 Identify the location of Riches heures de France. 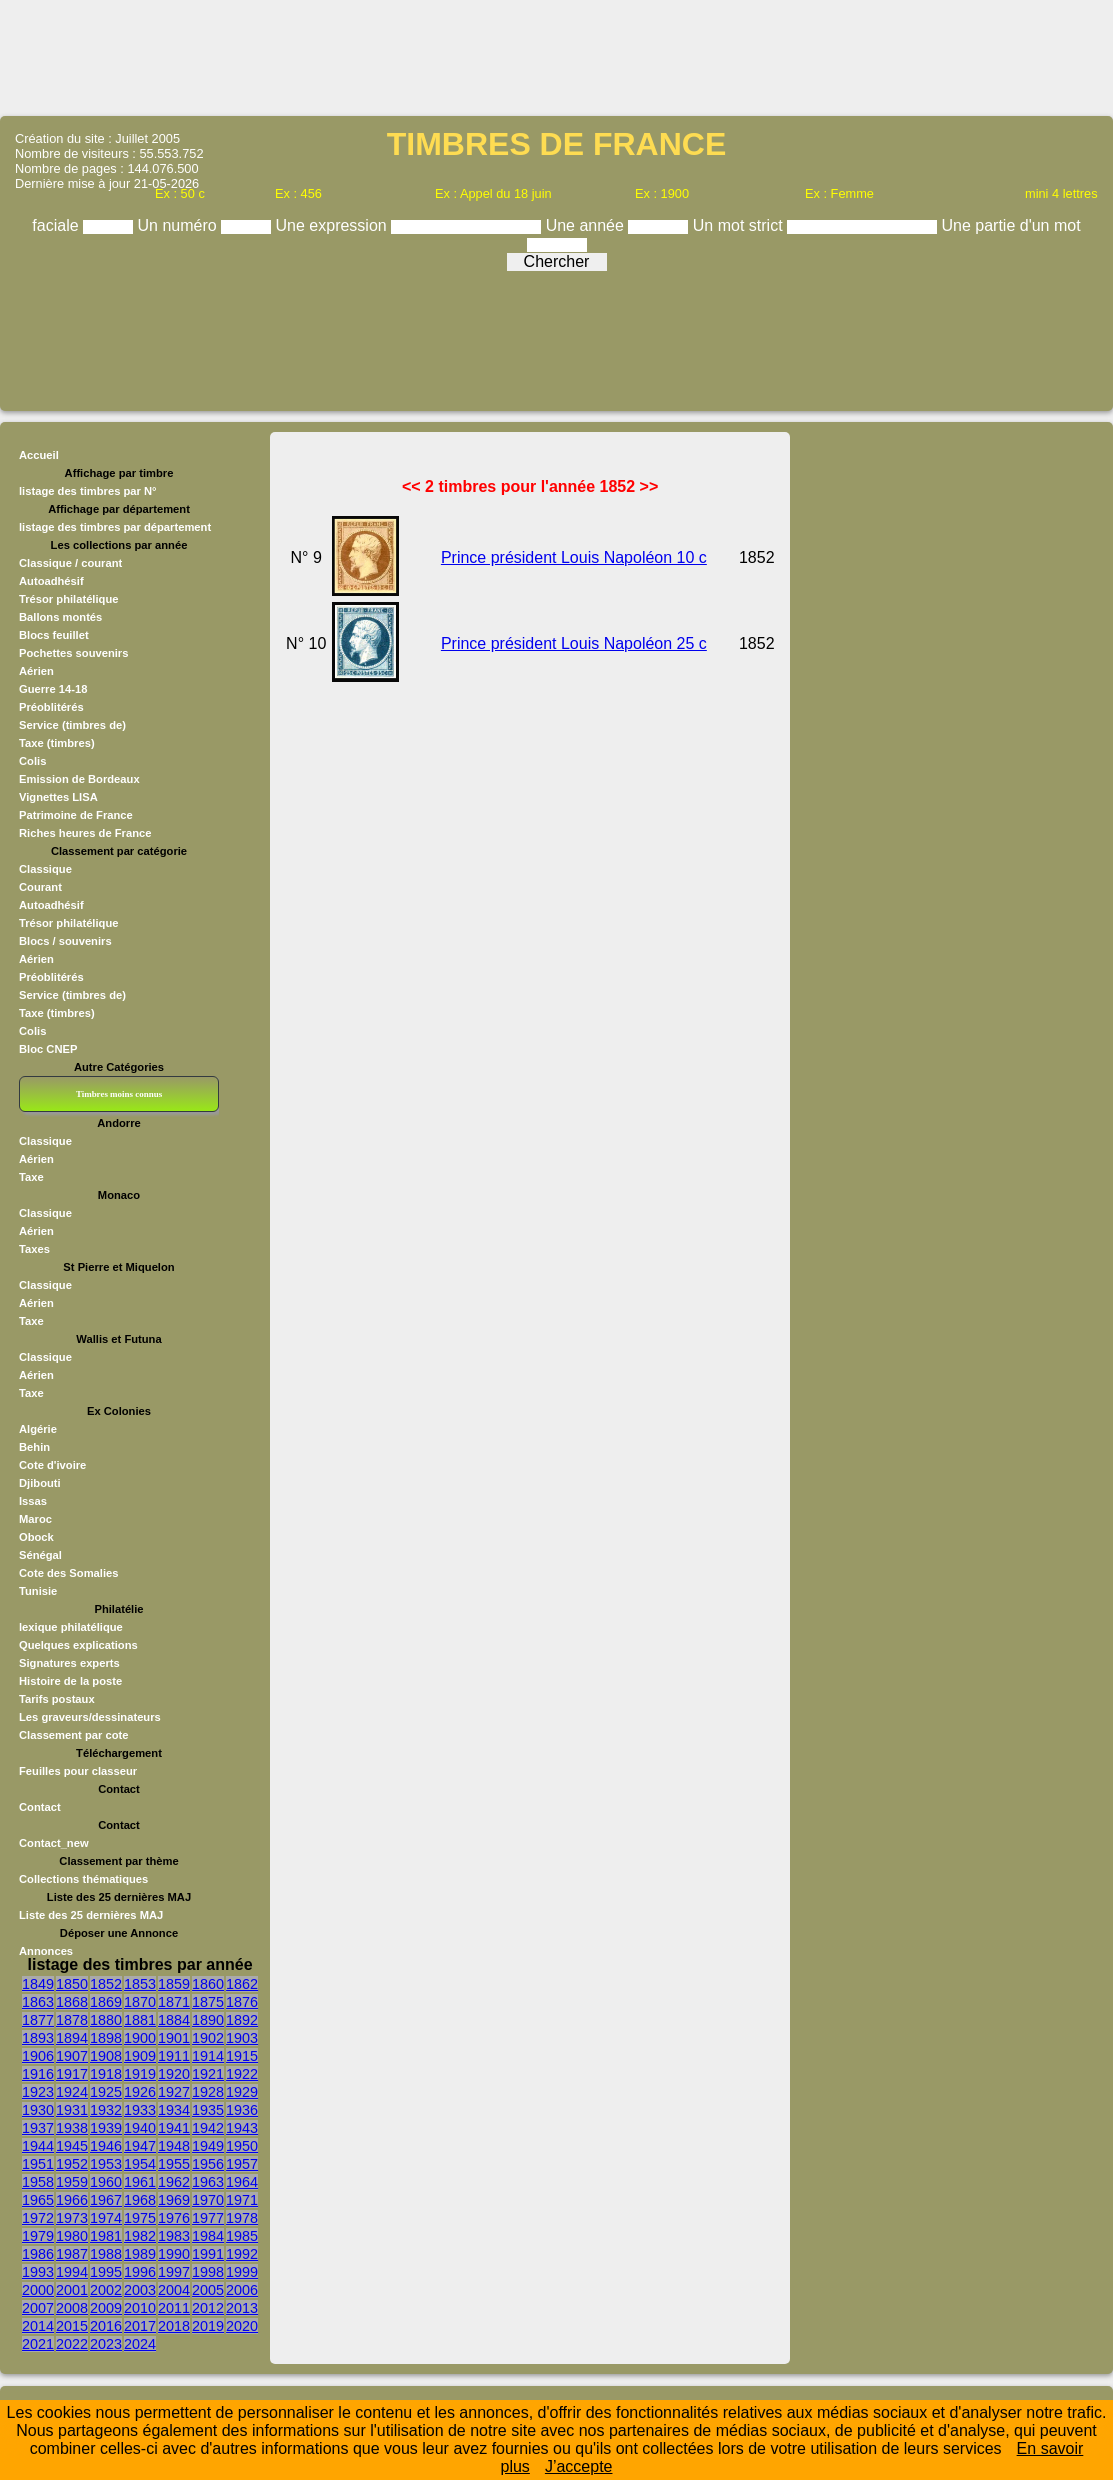
(85, 833).